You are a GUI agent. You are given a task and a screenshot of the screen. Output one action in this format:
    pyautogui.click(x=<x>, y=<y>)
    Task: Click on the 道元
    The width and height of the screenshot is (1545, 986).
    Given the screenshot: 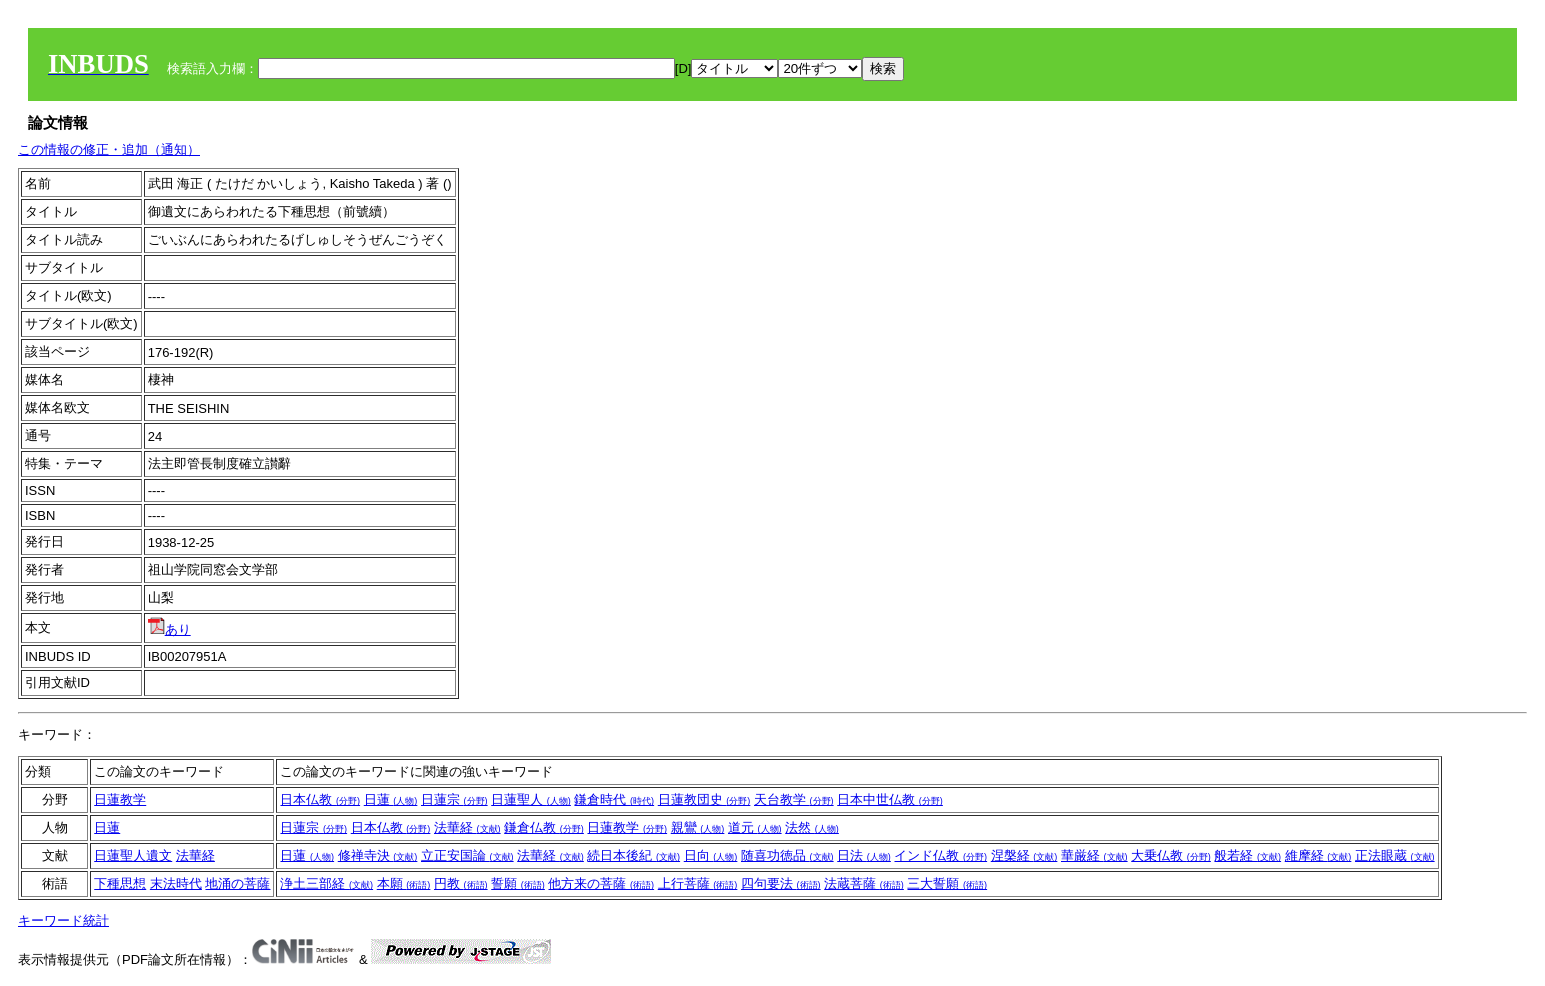 What is the action you would take?
    pyautogui.click(x=755, y=827)
    